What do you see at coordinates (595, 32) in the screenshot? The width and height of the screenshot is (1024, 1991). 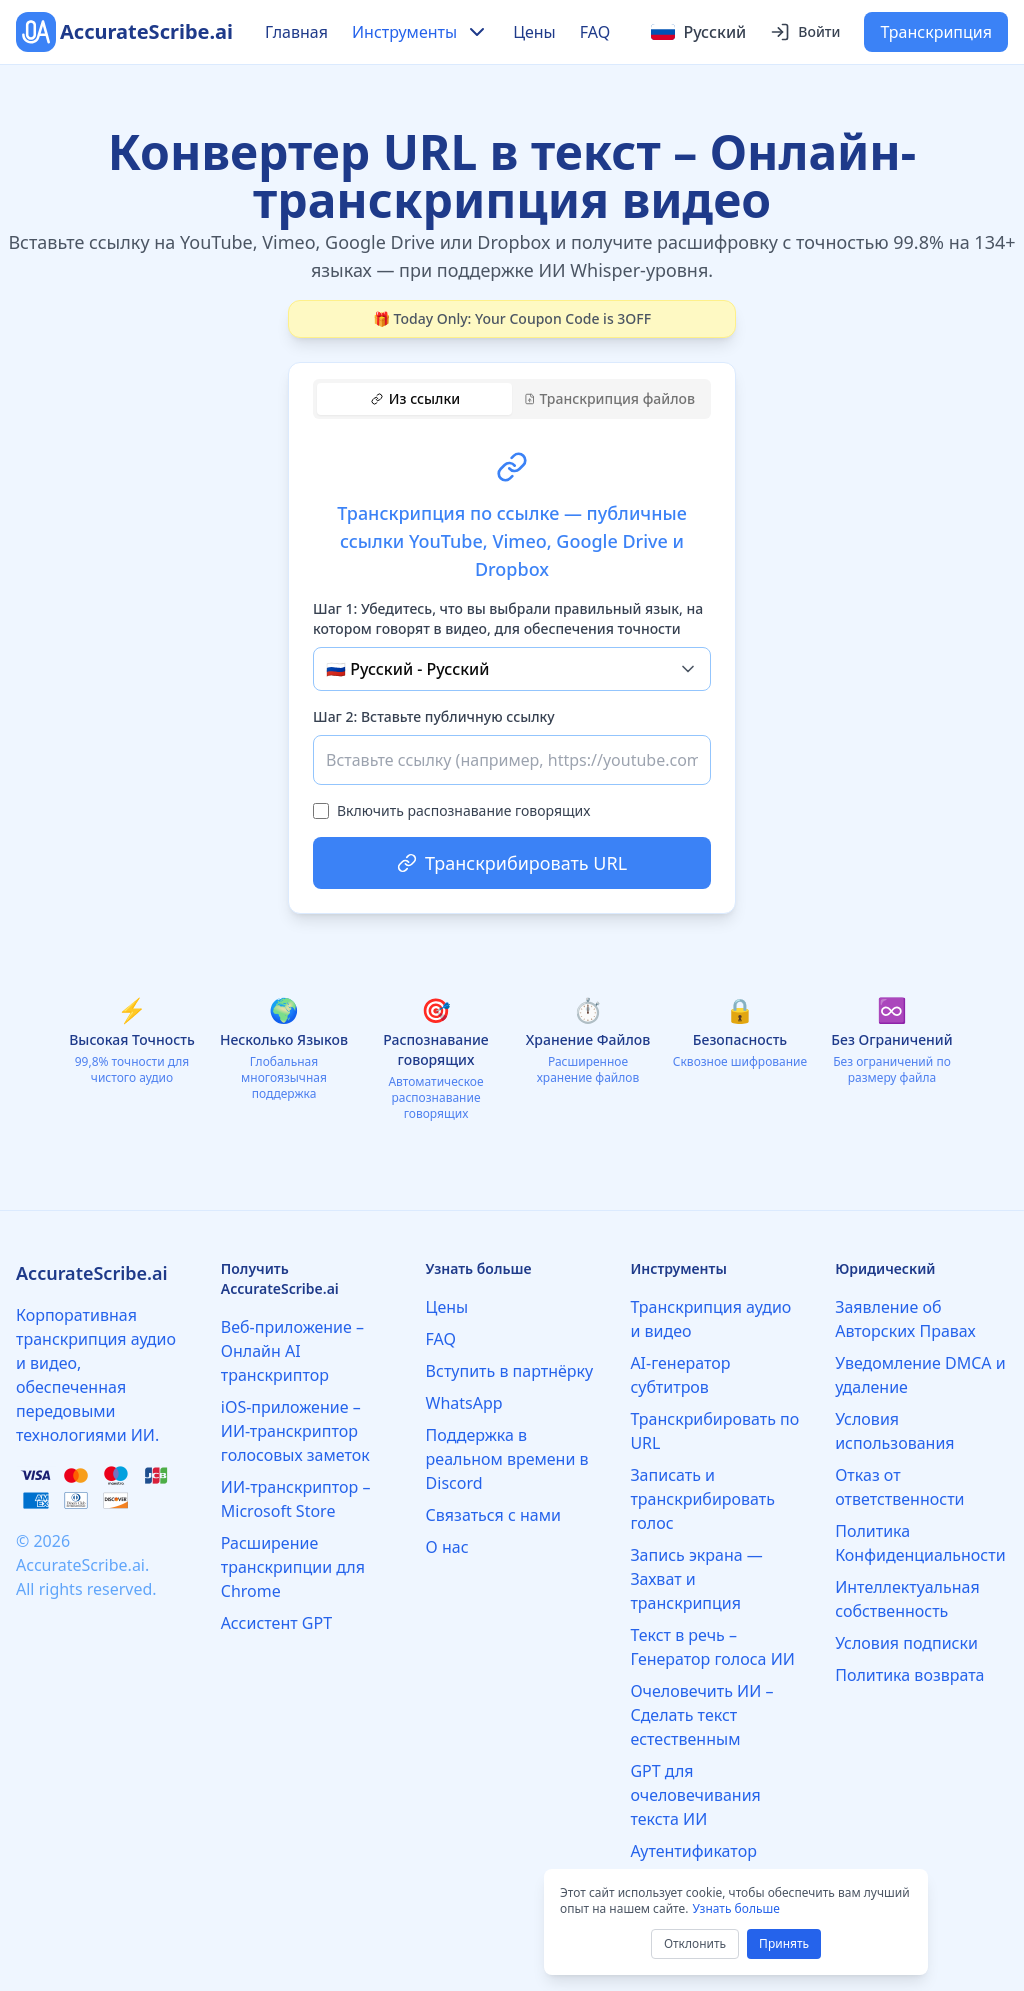 I see `FAQ` at bounding box center [595, 32].